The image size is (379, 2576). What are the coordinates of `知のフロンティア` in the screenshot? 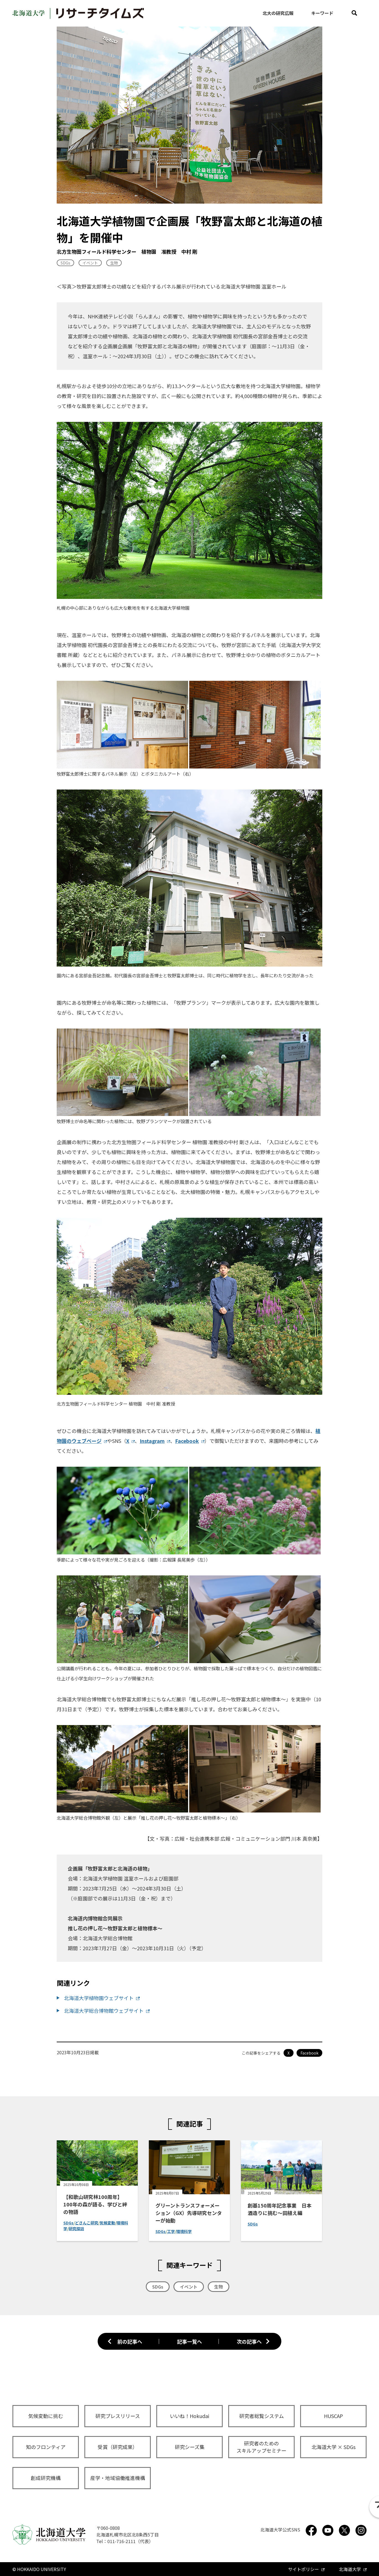 It's located at (46, 2446).